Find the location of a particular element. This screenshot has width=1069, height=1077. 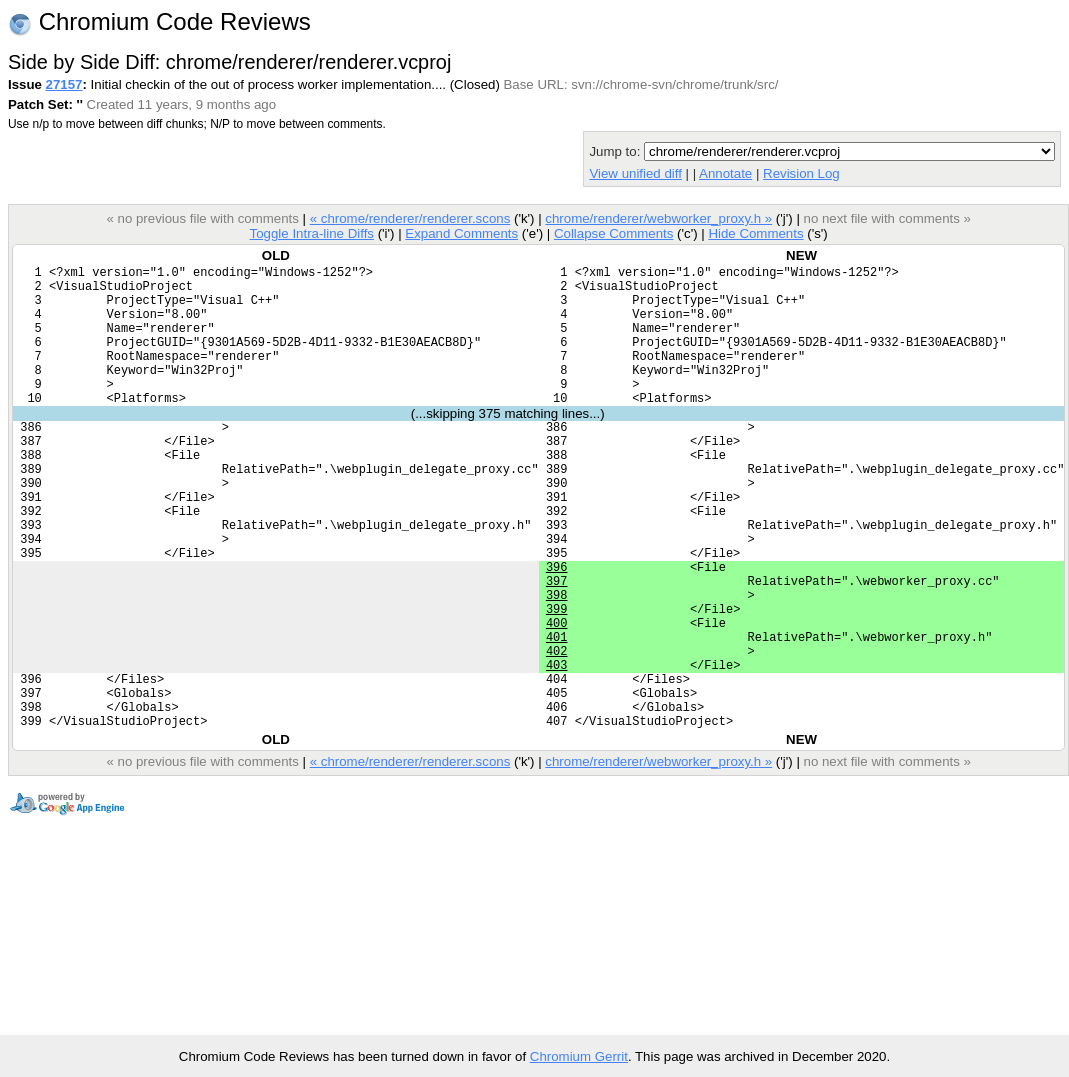

chrome/renderer/webworker_proxy.h » is located at coordinates (658, 218).